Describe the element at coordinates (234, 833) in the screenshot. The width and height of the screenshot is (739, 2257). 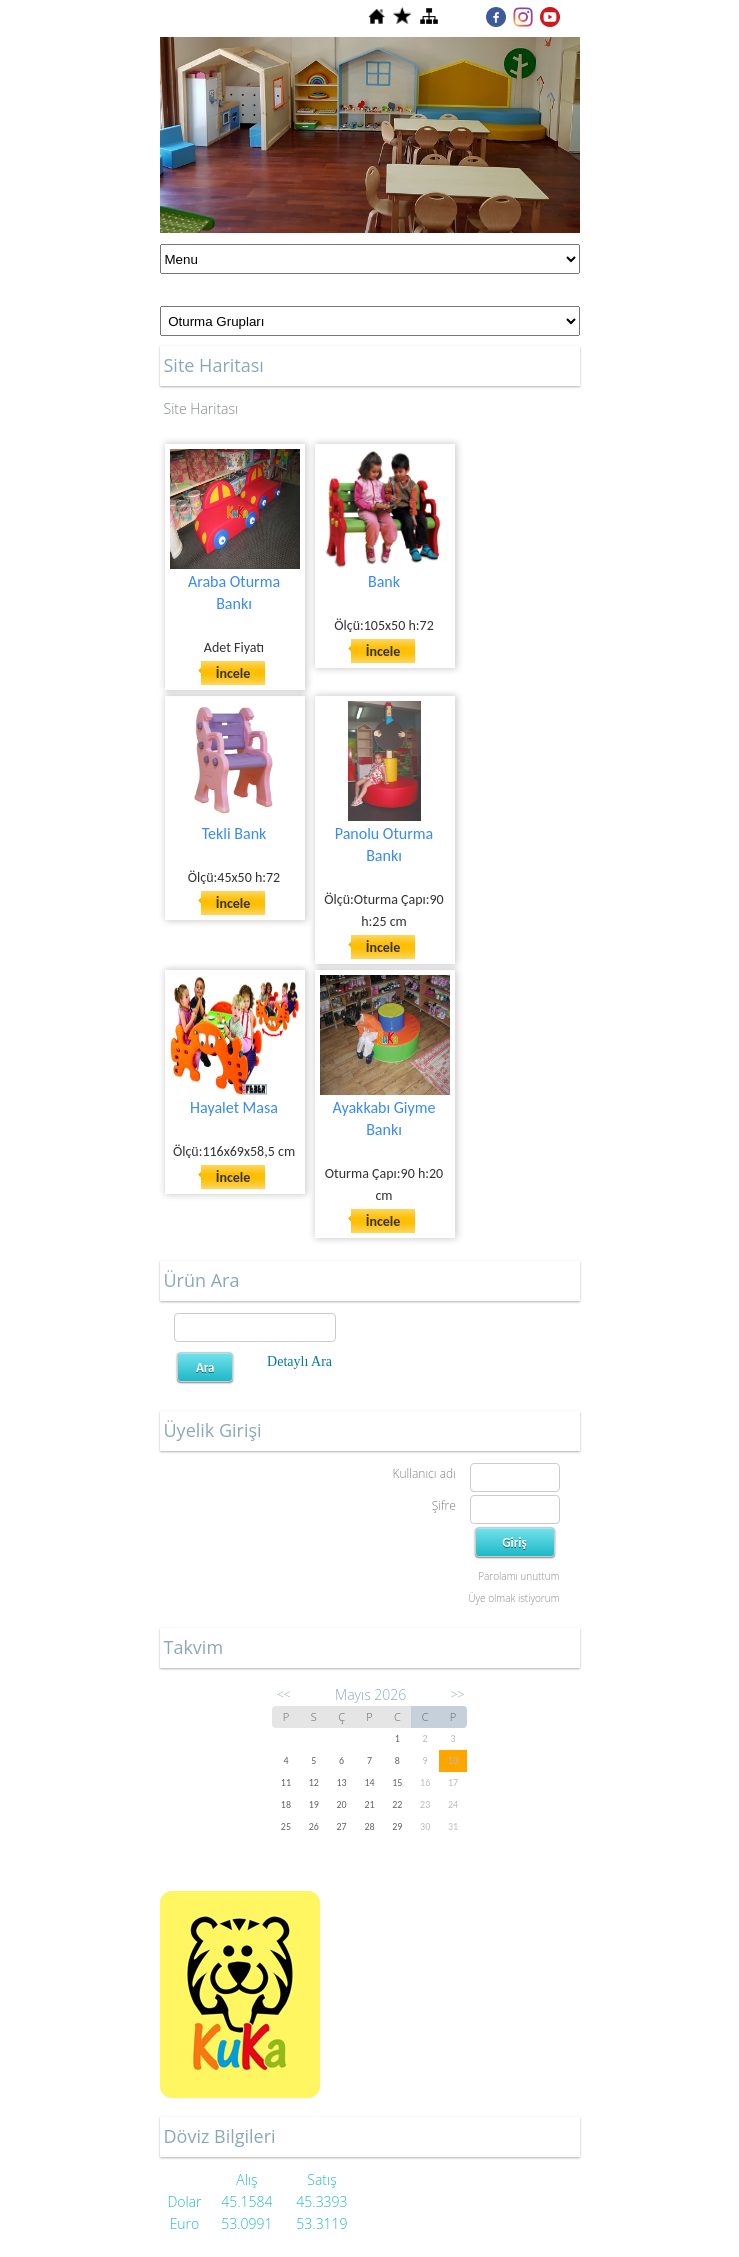
I see `Tekli Bank` at that location.